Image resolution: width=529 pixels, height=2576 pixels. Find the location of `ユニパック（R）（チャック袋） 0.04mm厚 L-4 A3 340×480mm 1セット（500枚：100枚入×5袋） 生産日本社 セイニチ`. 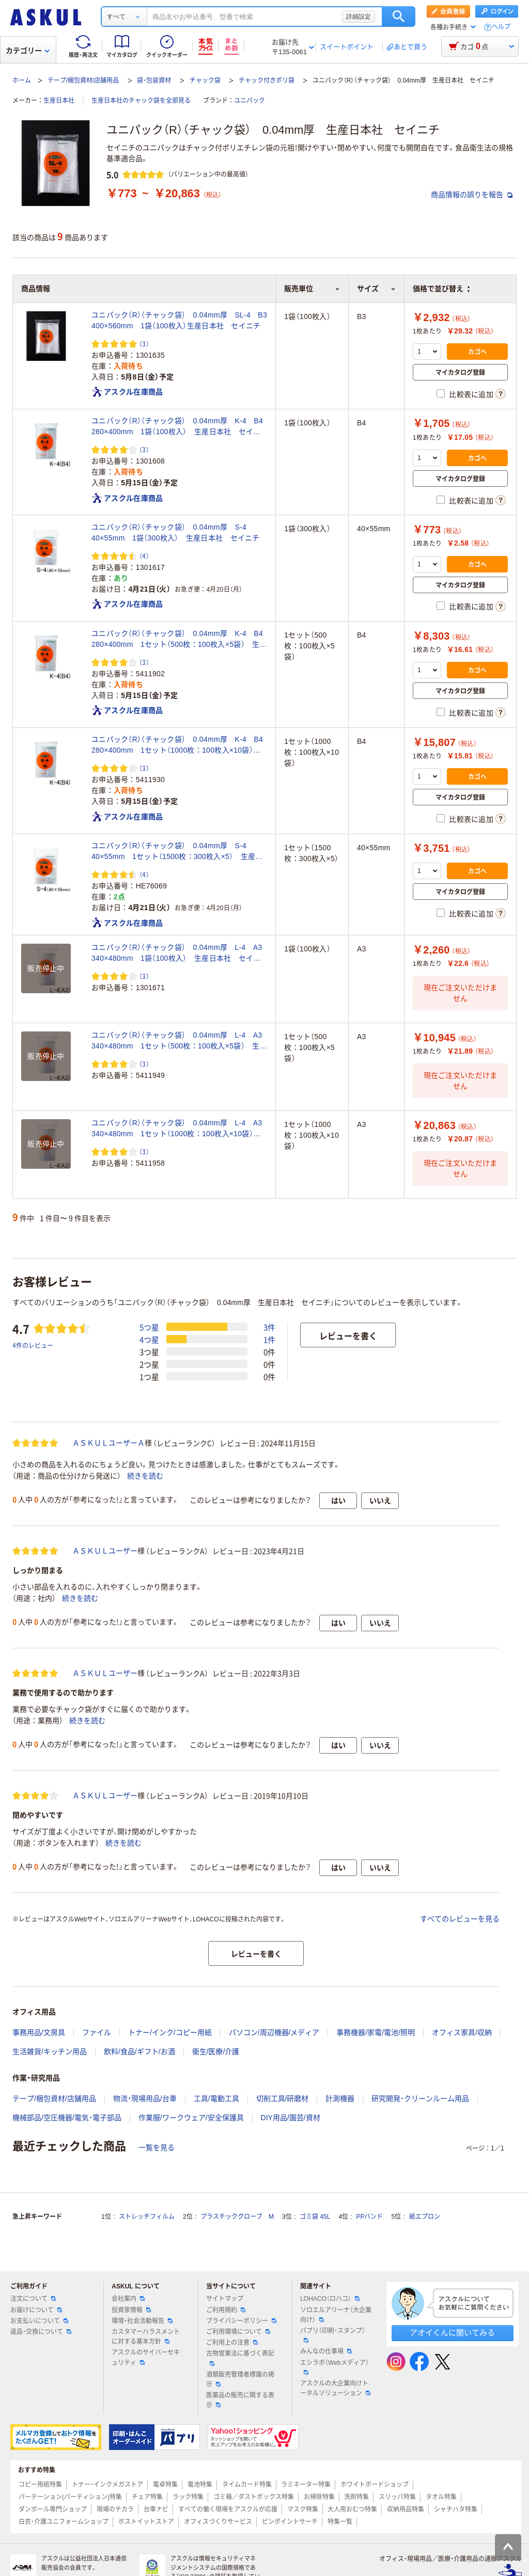

ユニパック（R）（チャック袋） 0.04mm厚 L-4 A3 340×480mm 1セット（500枚：100枚入×5袋） 生産日本社 セイニチ is located at coordinates (179, 1041).